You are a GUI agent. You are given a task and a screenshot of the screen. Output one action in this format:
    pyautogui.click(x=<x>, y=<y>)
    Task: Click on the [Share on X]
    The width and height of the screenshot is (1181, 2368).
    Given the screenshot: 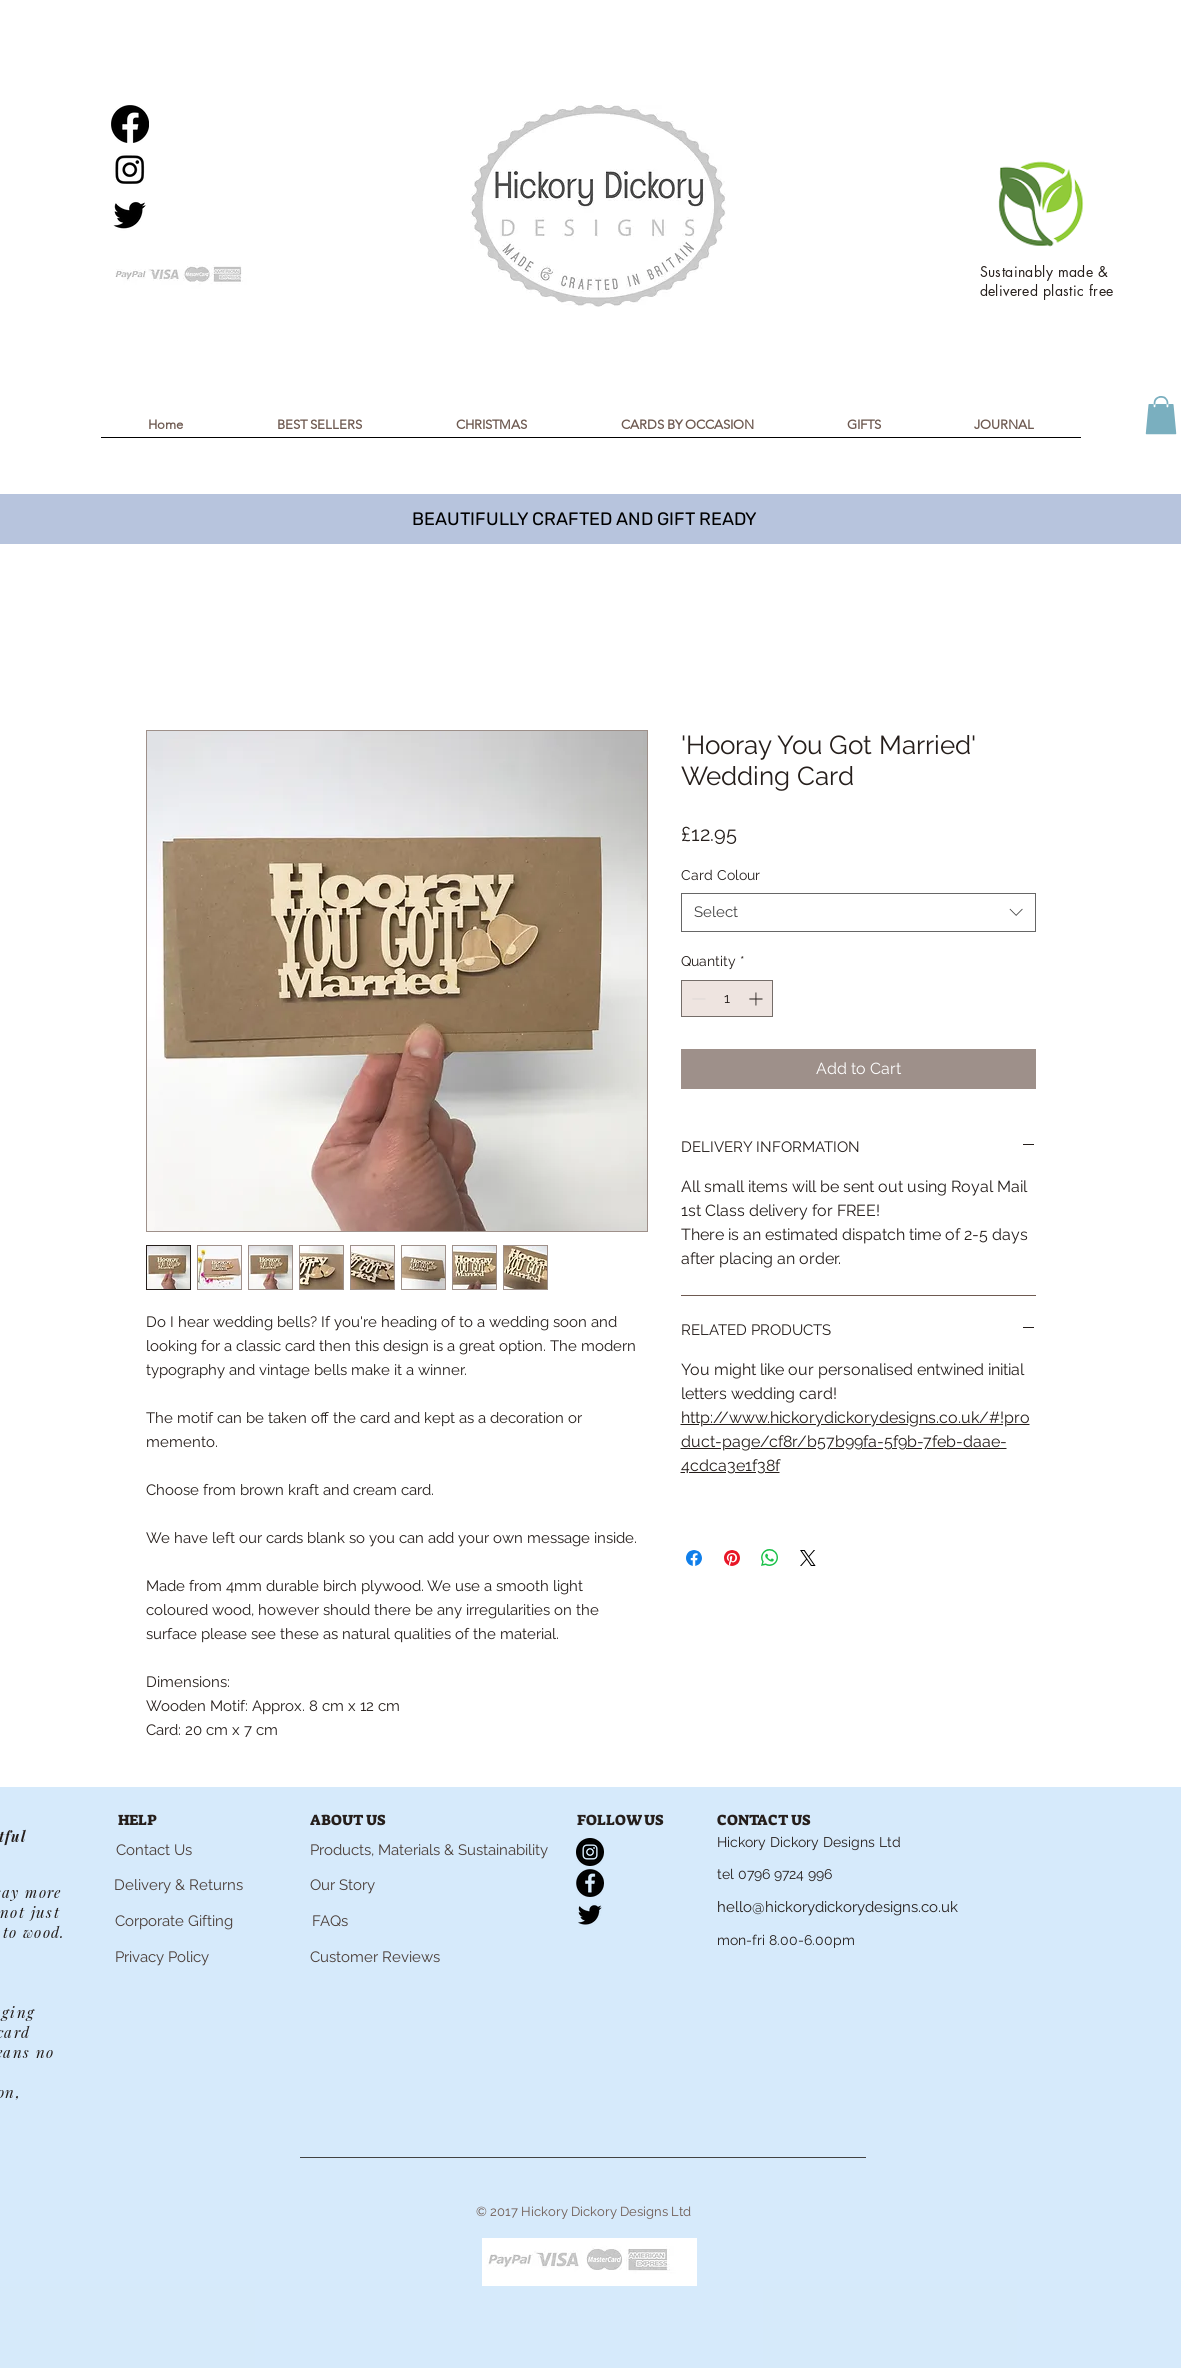 What is the action you would take?
    pyautogui.click(x=808, y=1558)
    